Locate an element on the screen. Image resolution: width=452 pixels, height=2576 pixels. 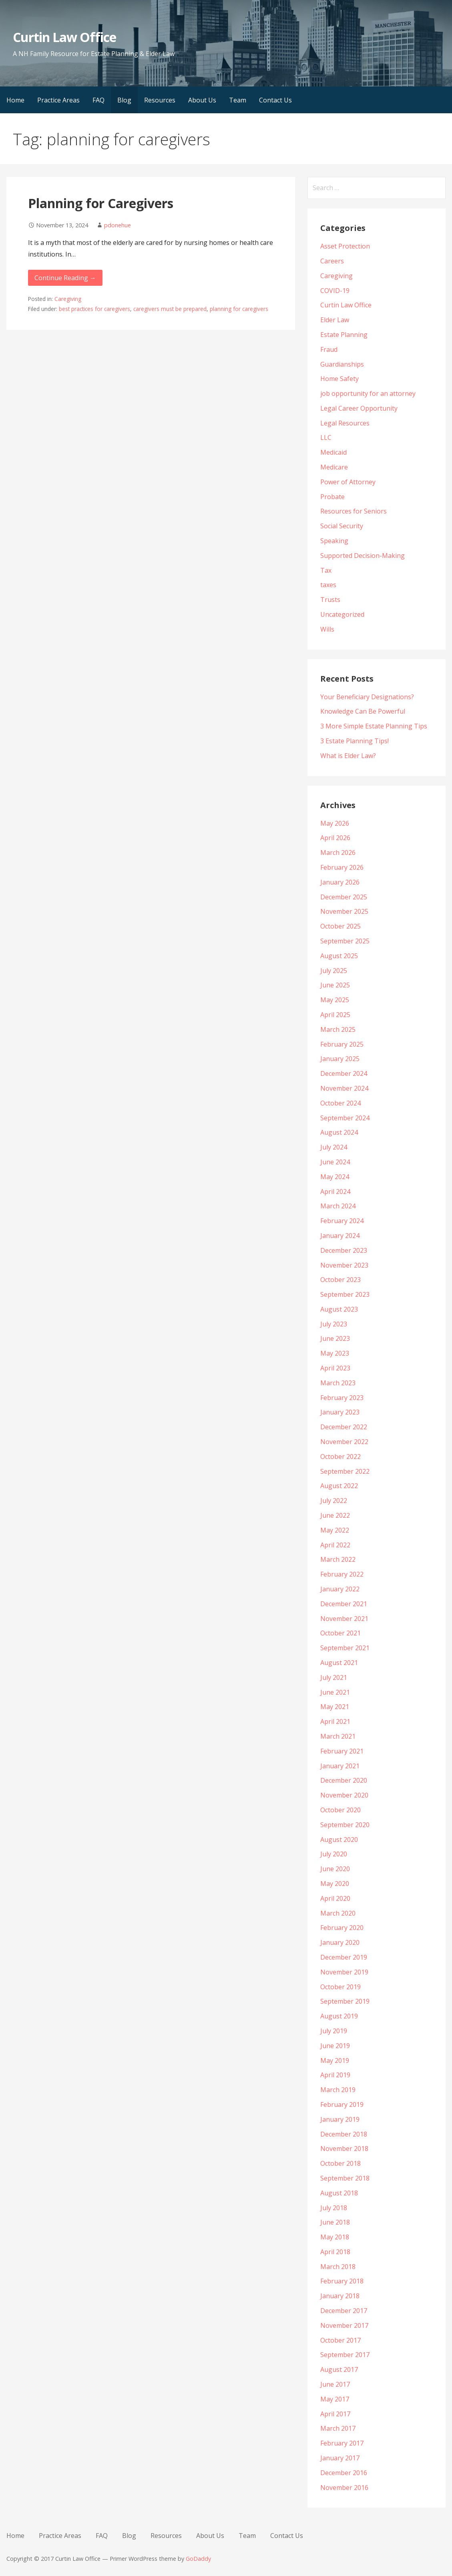
September 2019 is located at coordinates (345, 2001).